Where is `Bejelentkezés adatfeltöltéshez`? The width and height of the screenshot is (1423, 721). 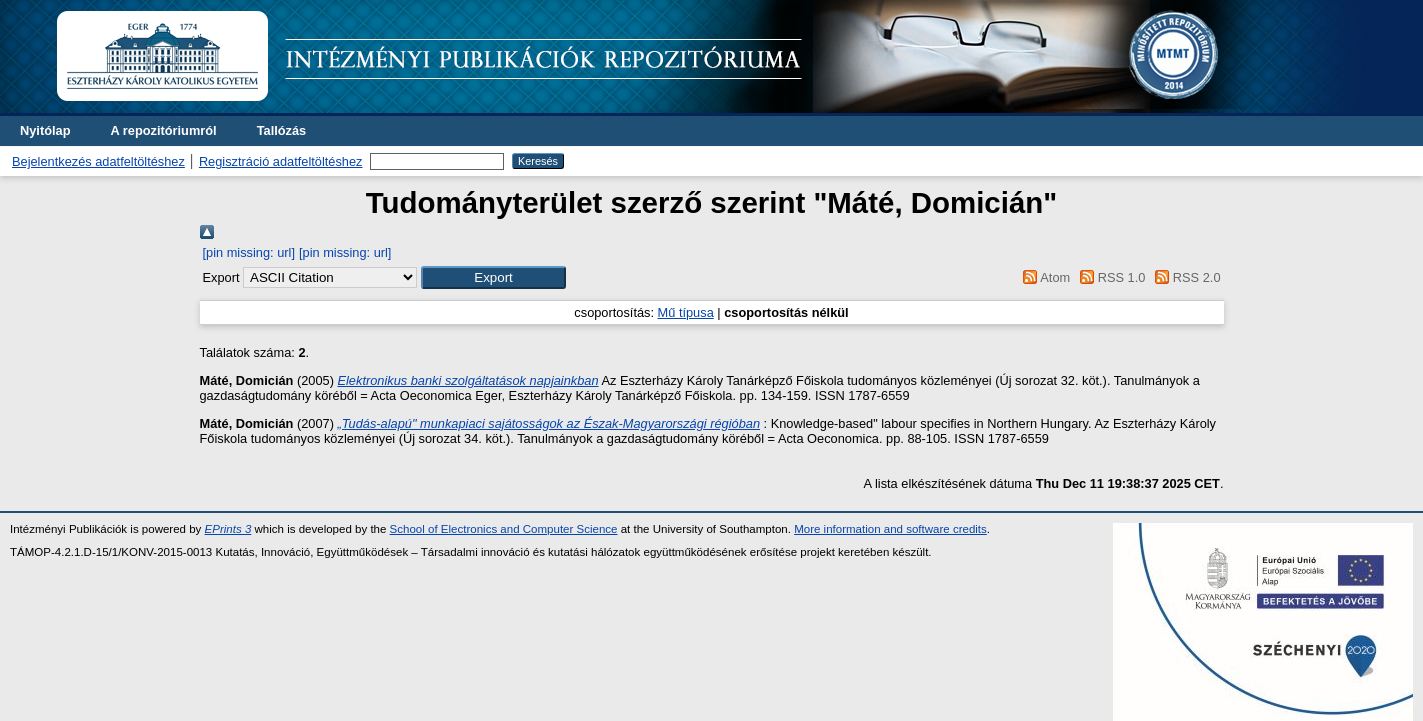 Bejelentkezés adatfeltöltéshez is located at coordinates (98, 161).